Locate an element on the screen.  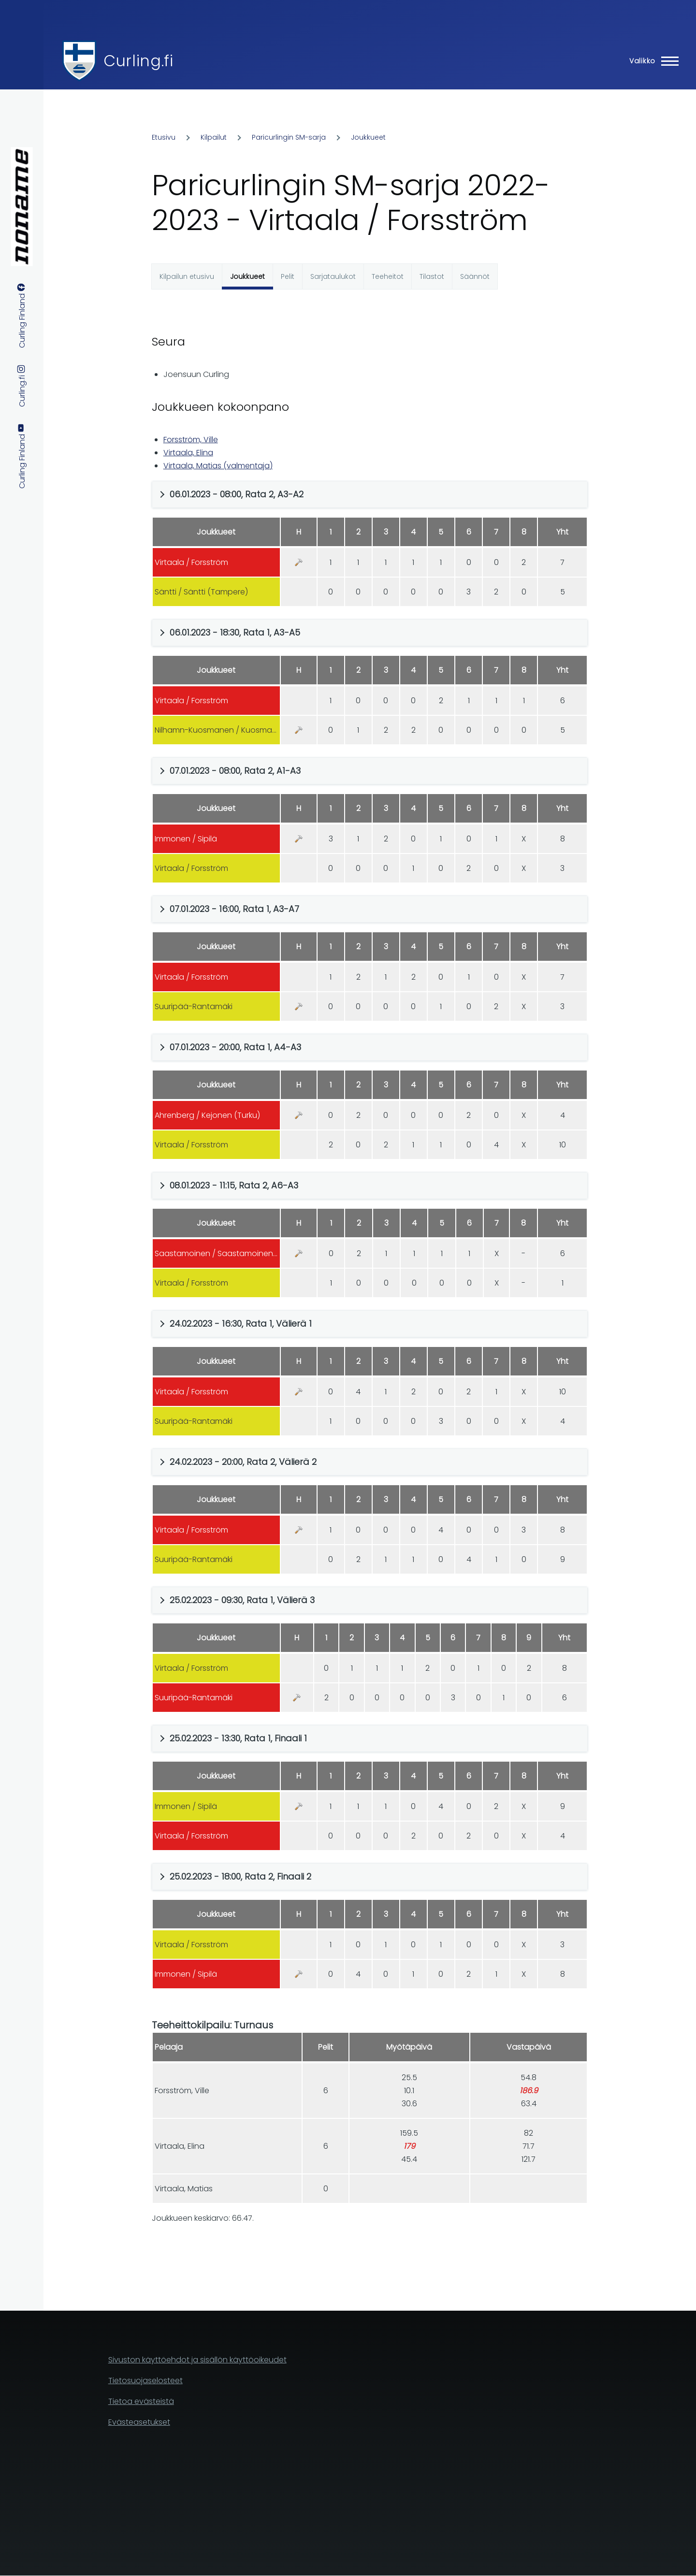
Paricurlingin SM-sarja is located at coordinates (289, 137).